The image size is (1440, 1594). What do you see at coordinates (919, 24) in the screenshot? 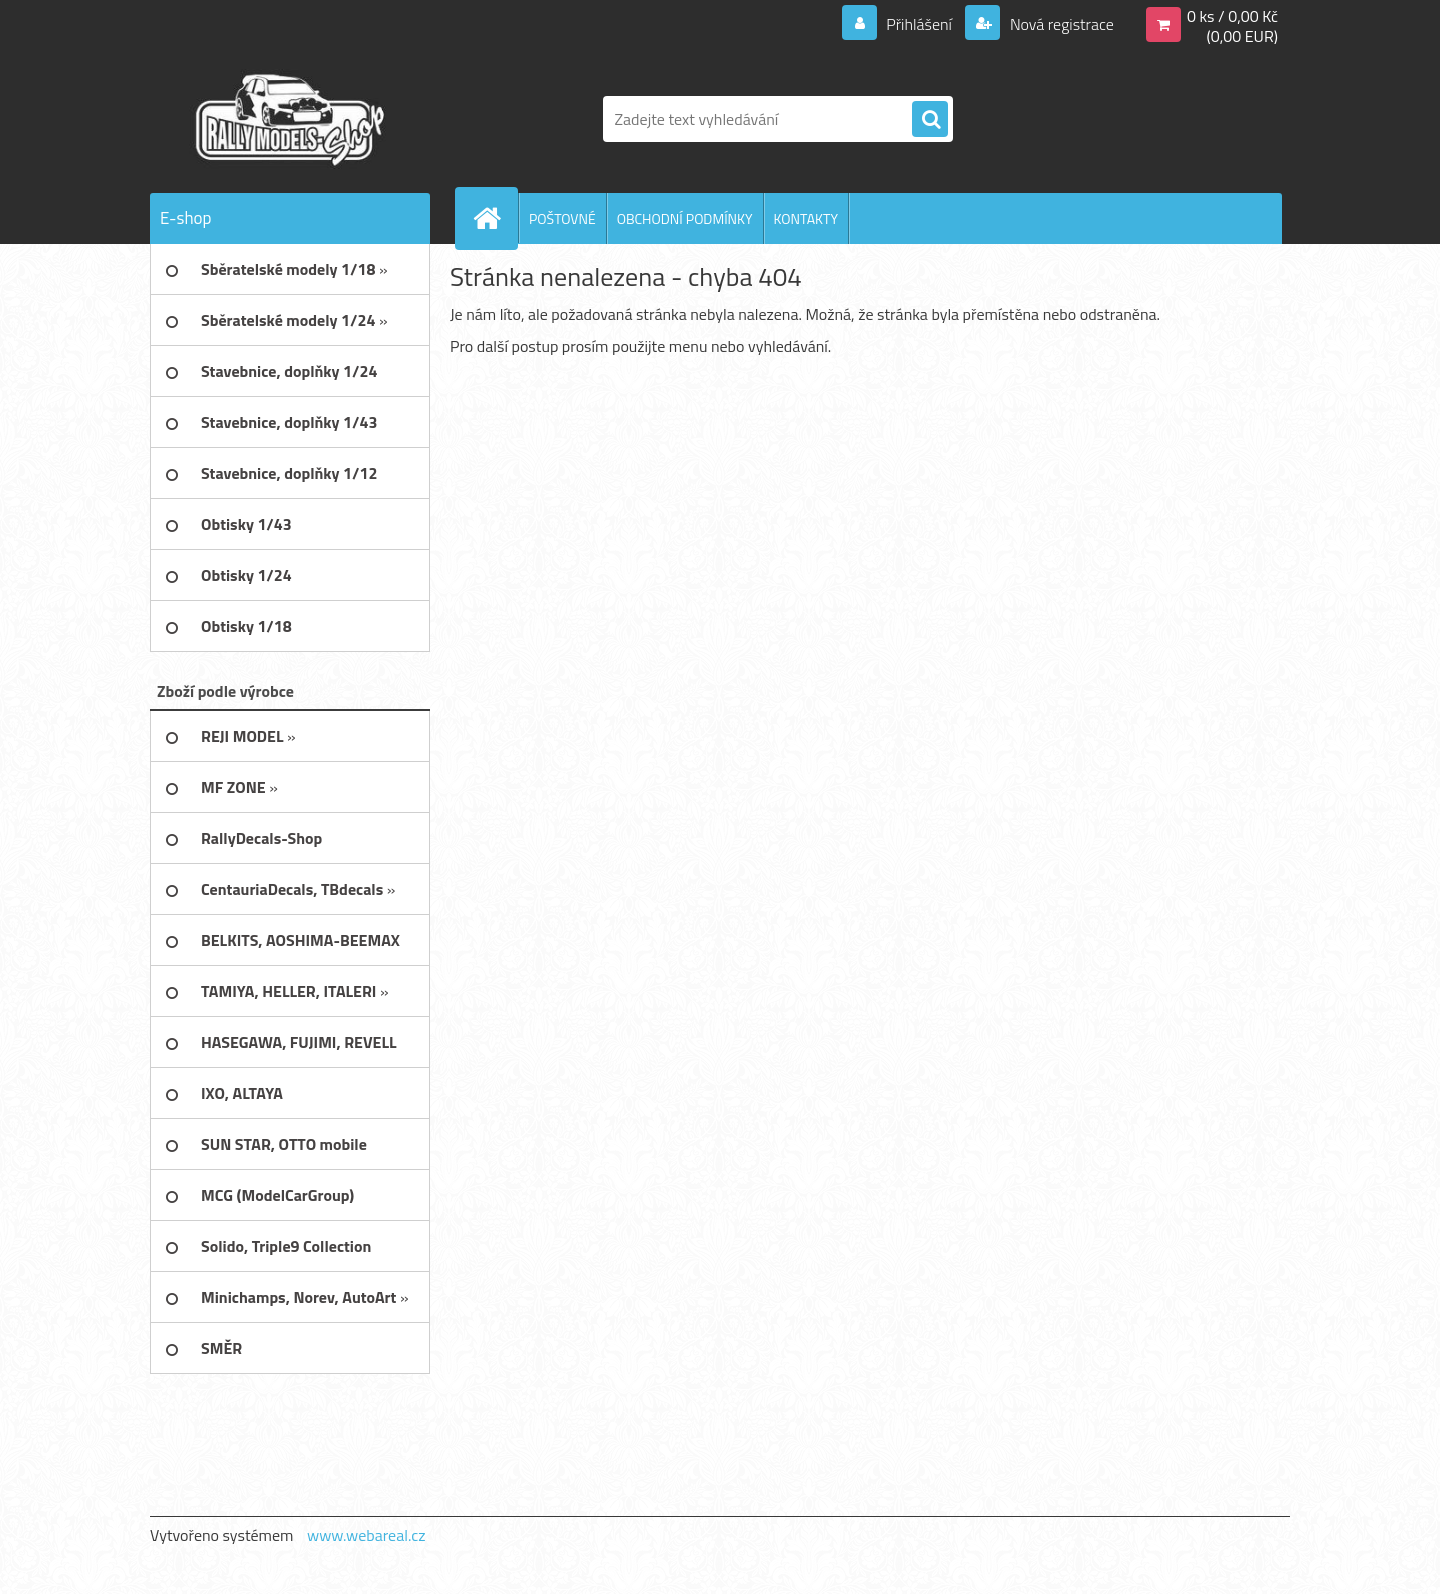
I see `Přihlášení` at bounding box center [919, 24].